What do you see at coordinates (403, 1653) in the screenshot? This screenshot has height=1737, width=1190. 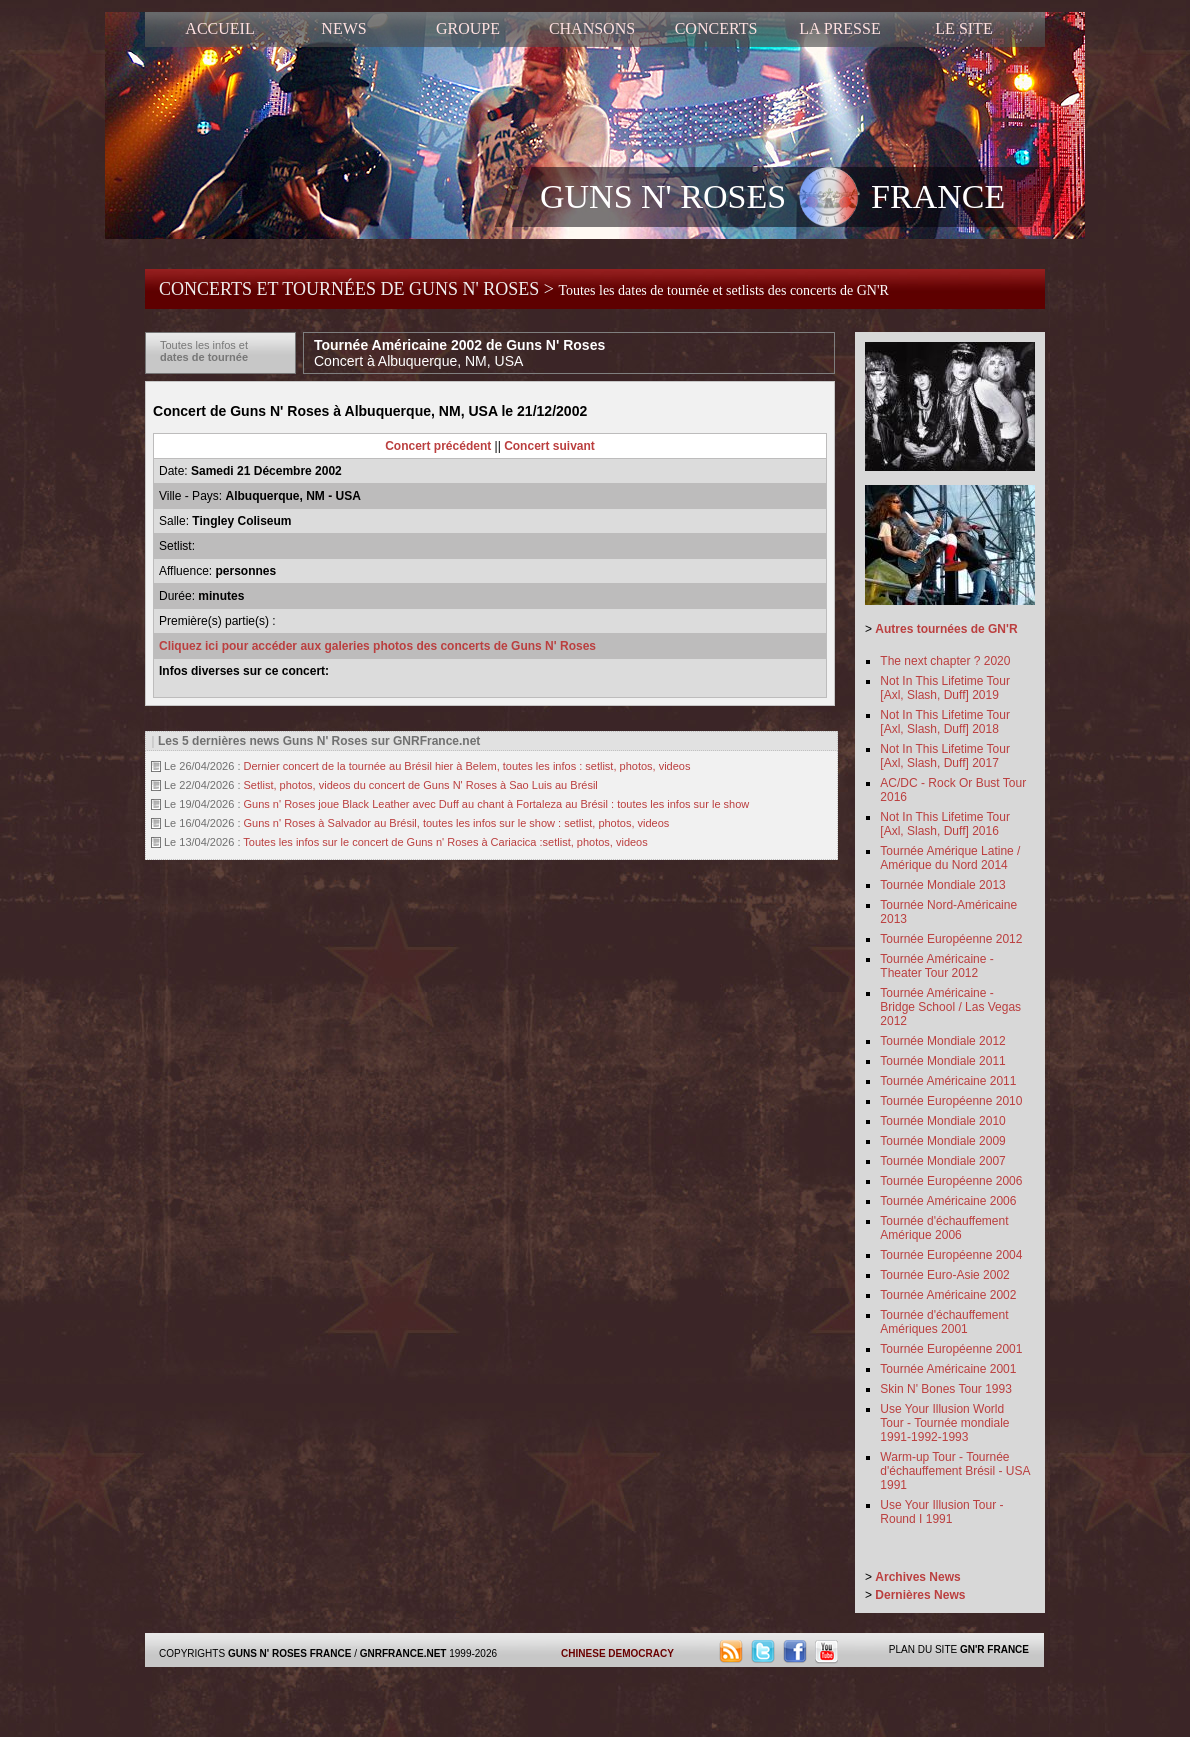 I see `GNRFRANCE.NET` at bounding box center [403, 1653].